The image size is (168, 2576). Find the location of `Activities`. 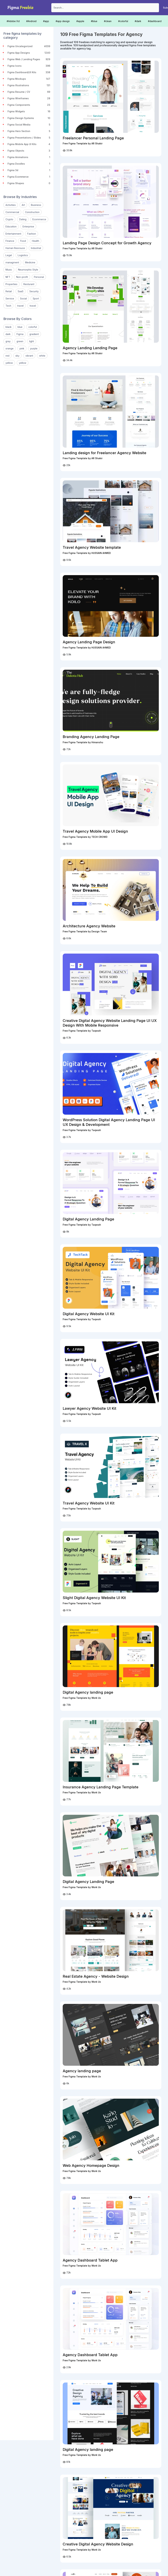

Activities is located at coordinates (11, 205).